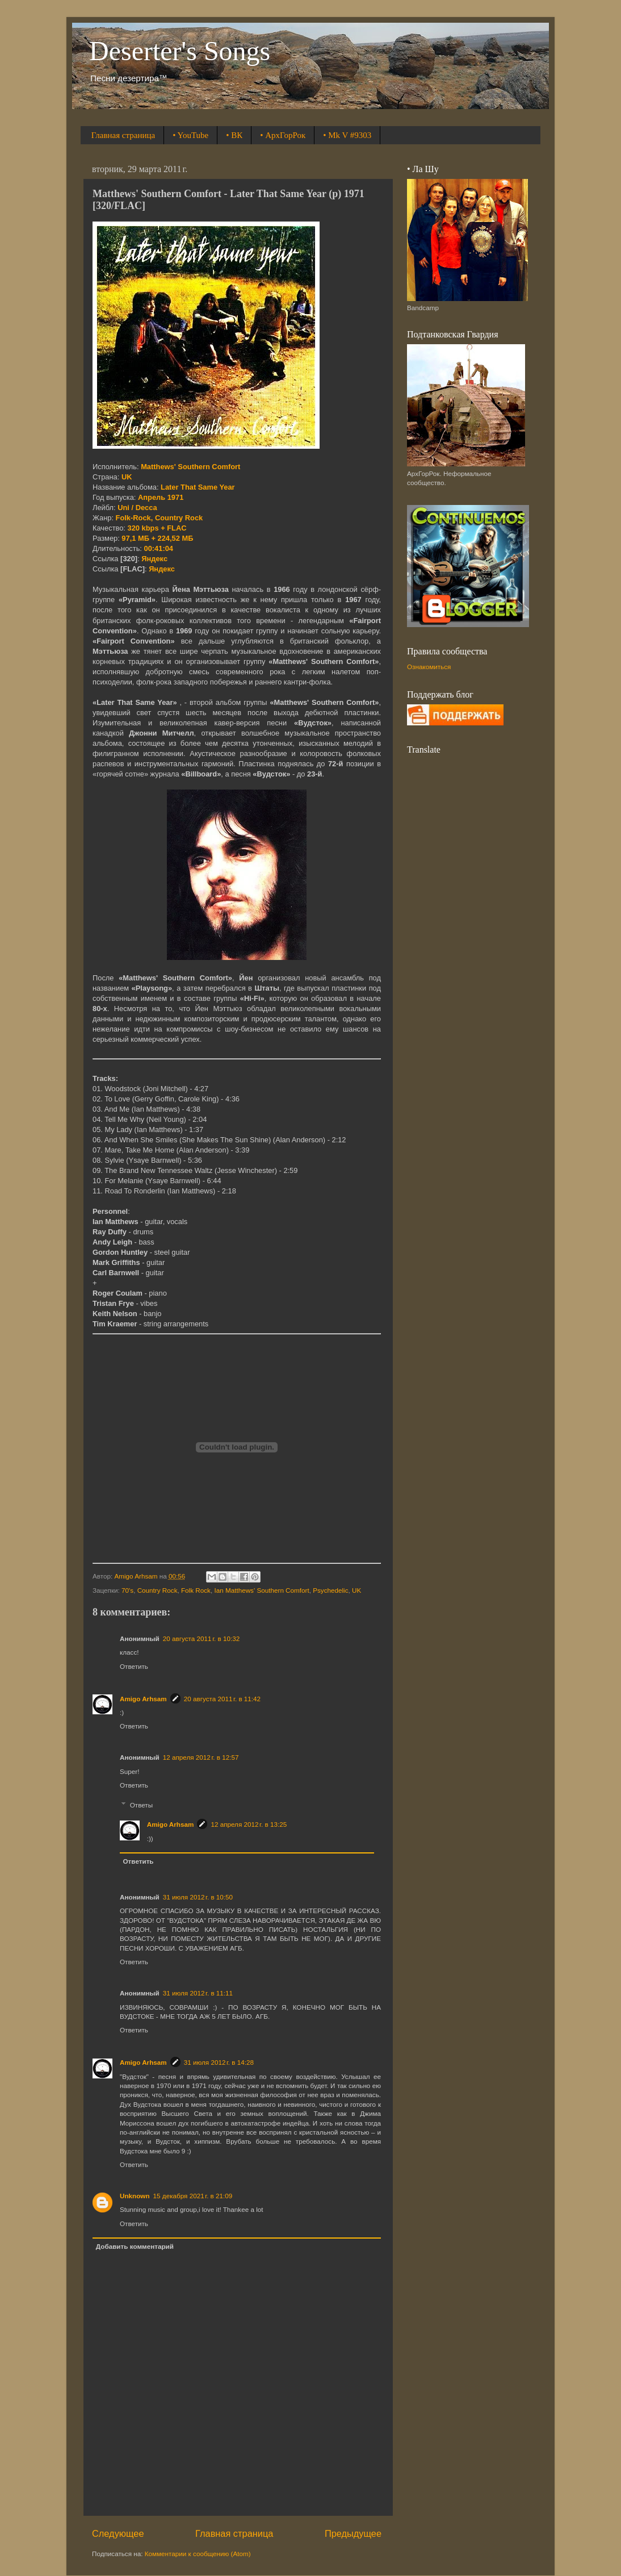 This screenshot has width=621, height=2576. I want to click on Country Rock, so click(157, 1590).